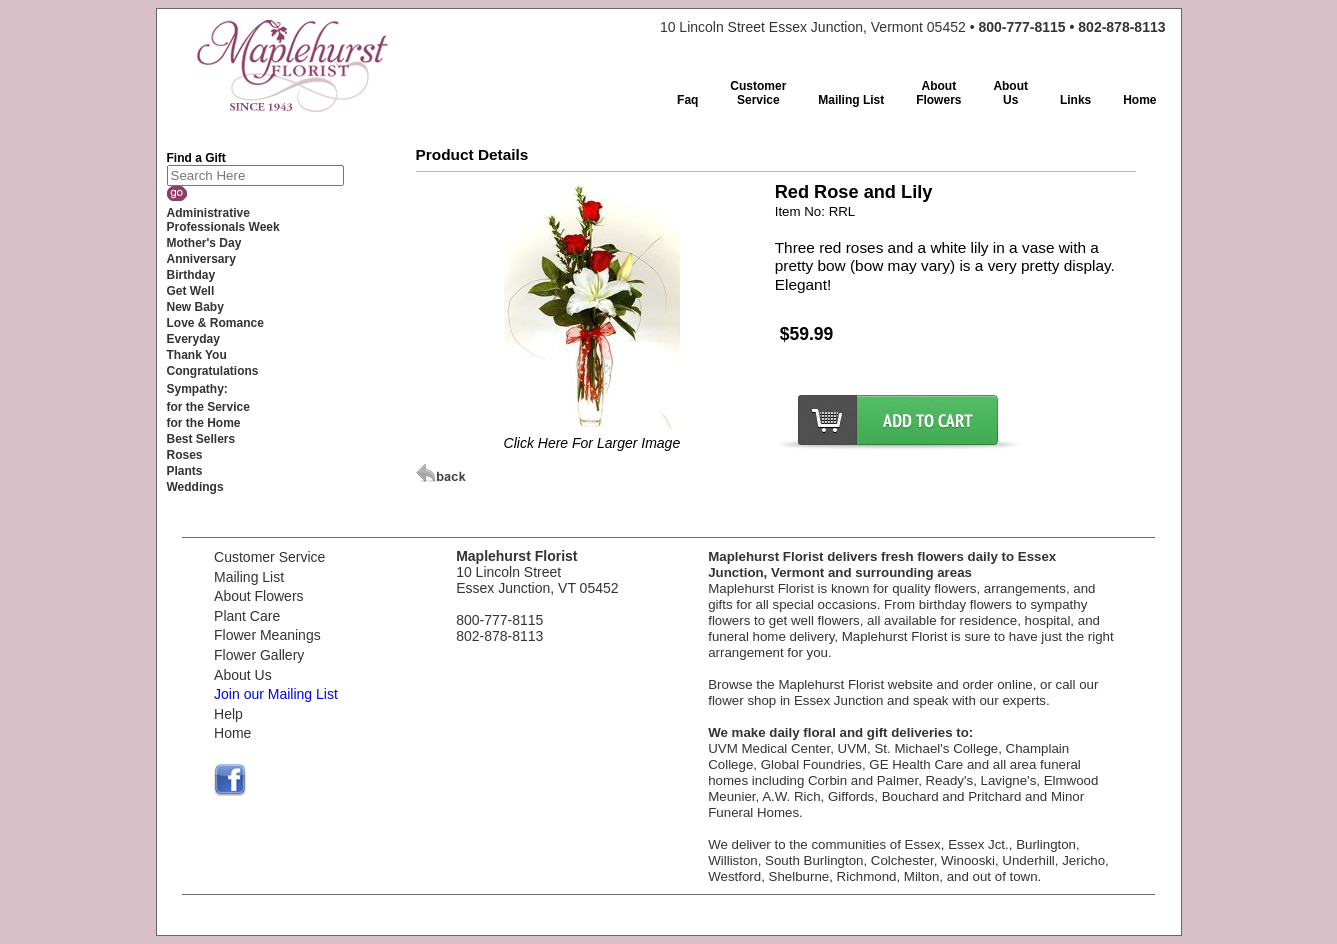  Describe the element at coordinates (232, 733) in the screenshot. I see `Home` at that location.